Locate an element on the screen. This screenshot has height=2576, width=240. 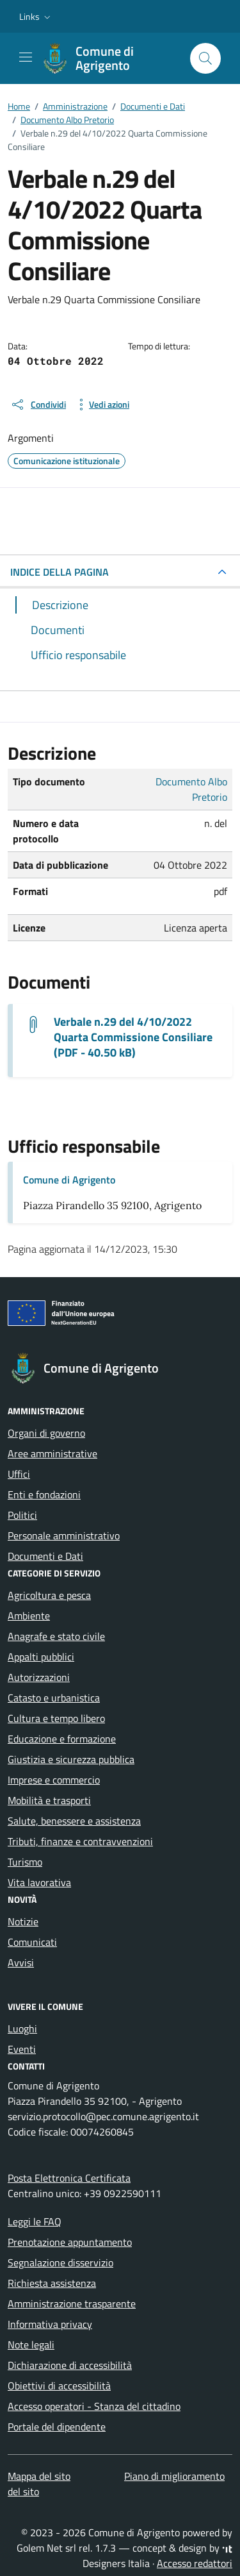
Educazione e formazione is located at coordinates (62, 1738).